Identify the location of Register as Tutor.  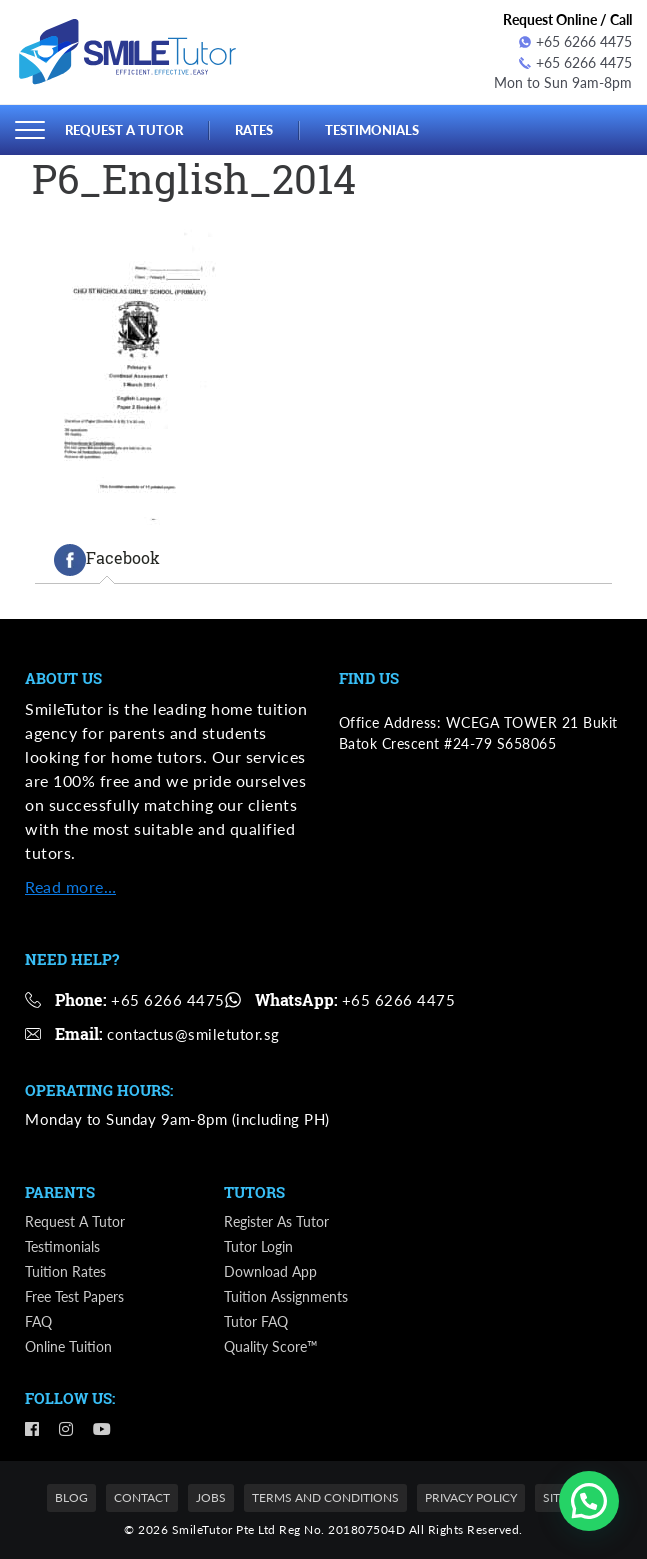
(276, 1221).